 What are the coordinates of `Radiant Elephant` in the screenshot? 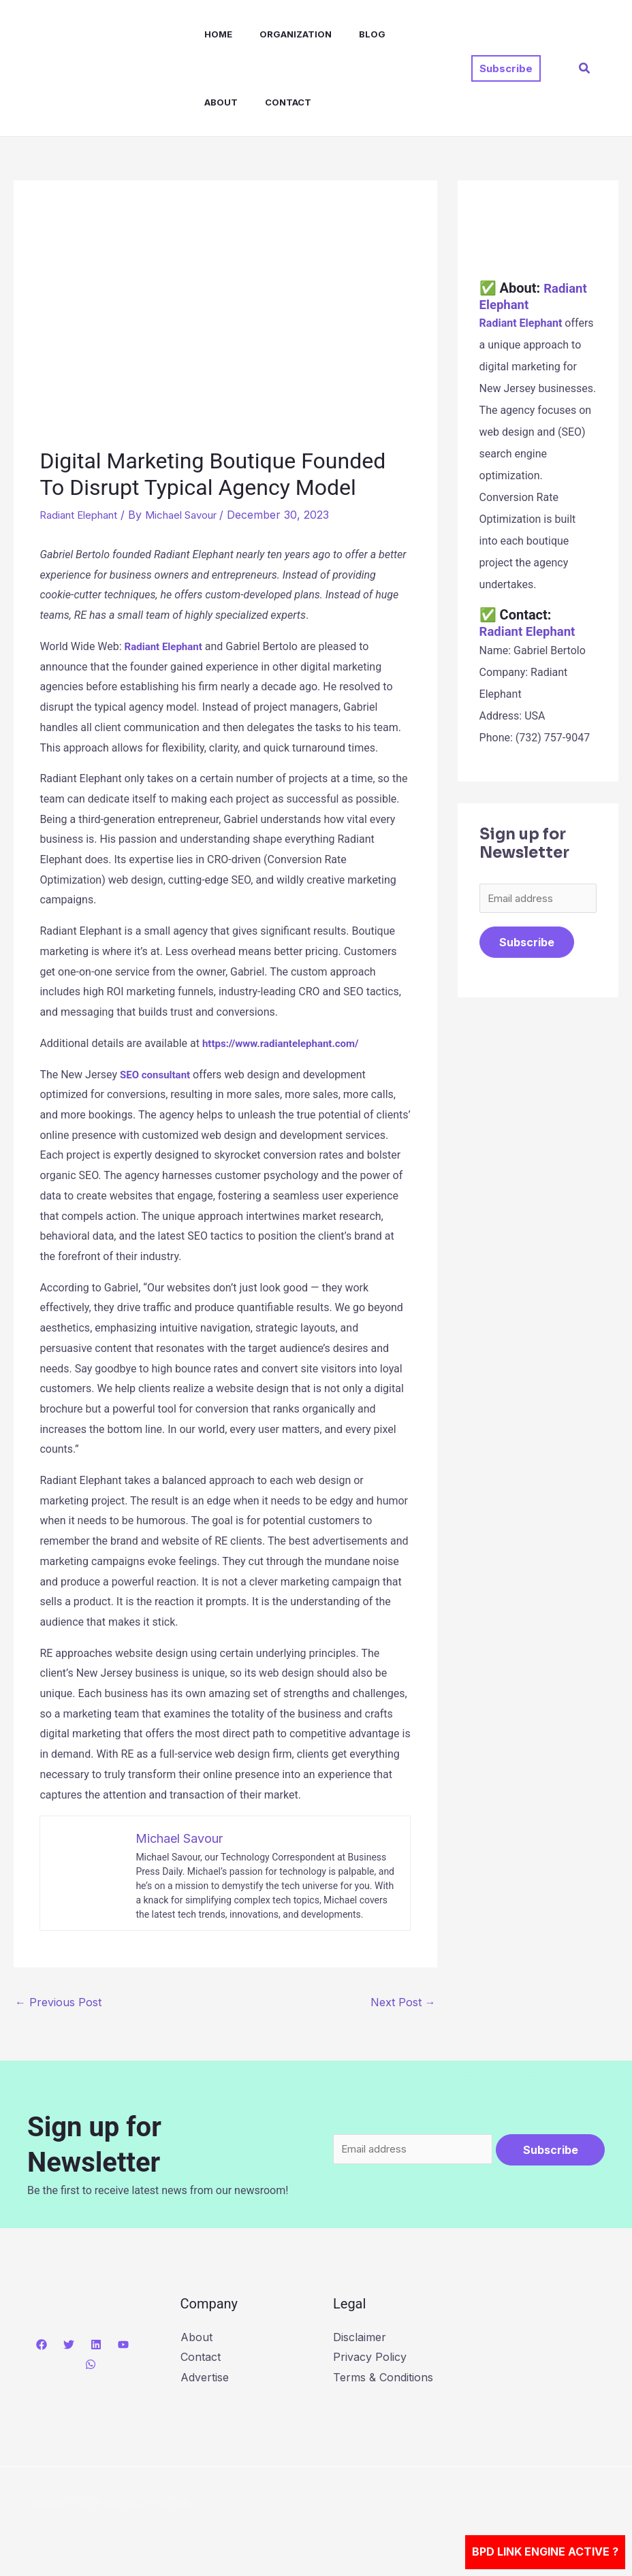 It's located at (83, 514).